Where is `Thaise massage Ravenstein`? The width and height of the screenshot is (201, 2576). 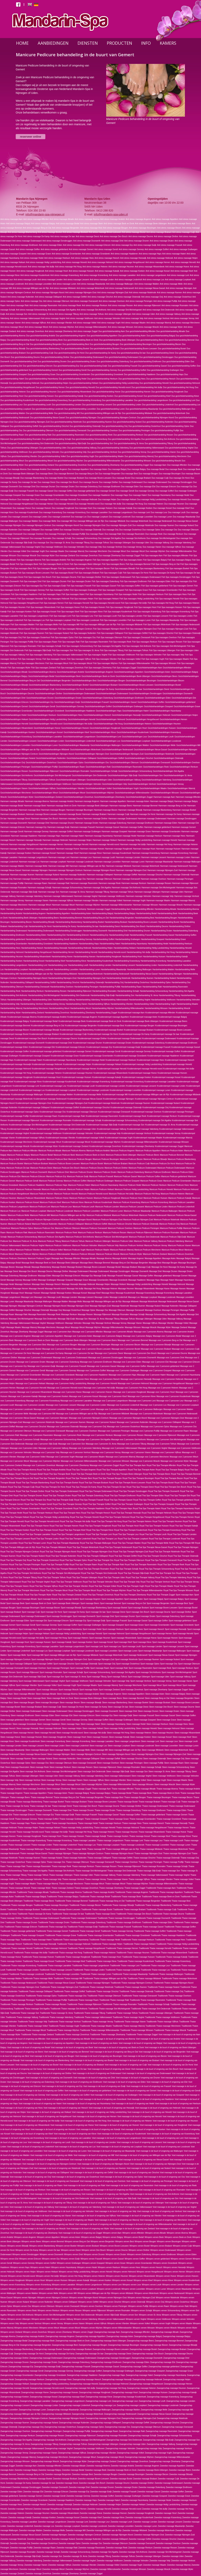
Thaise massage Ravenstein is located at coordinates (38, 1866).